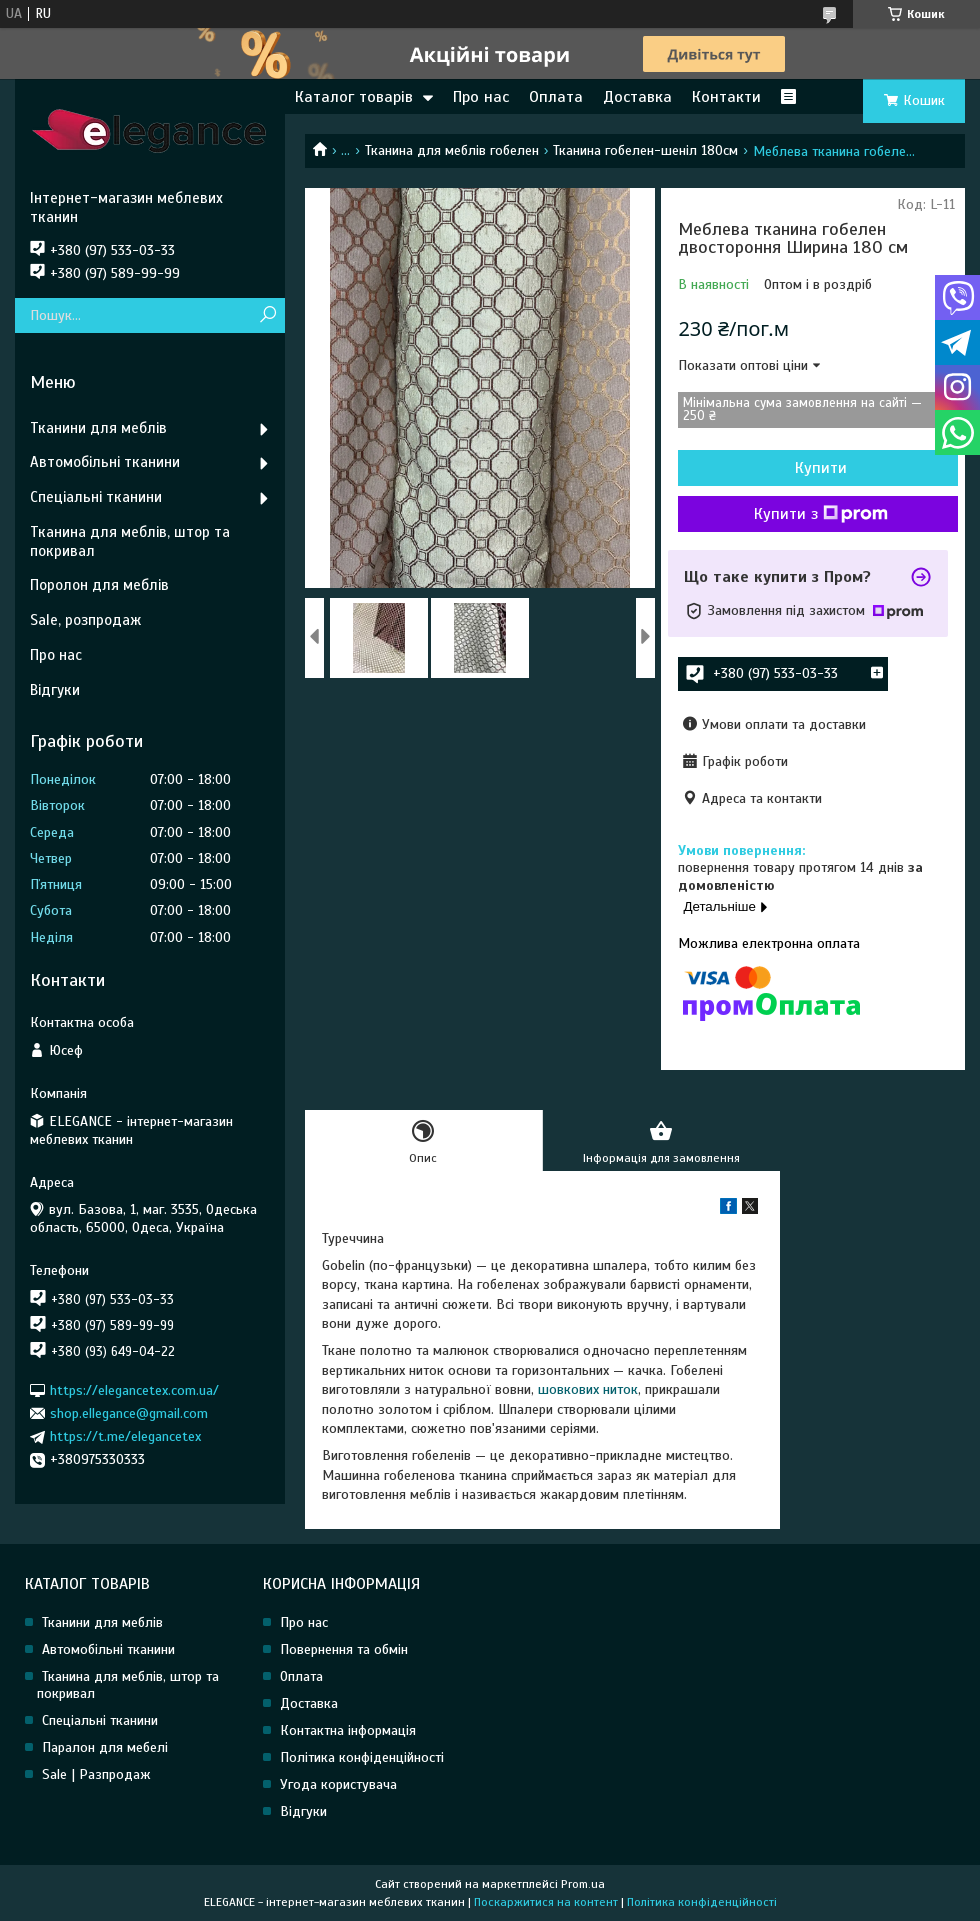  Describe the element at coordinates (85, 620) in the screenshot. I see `Sale, розпродаж` at that location.